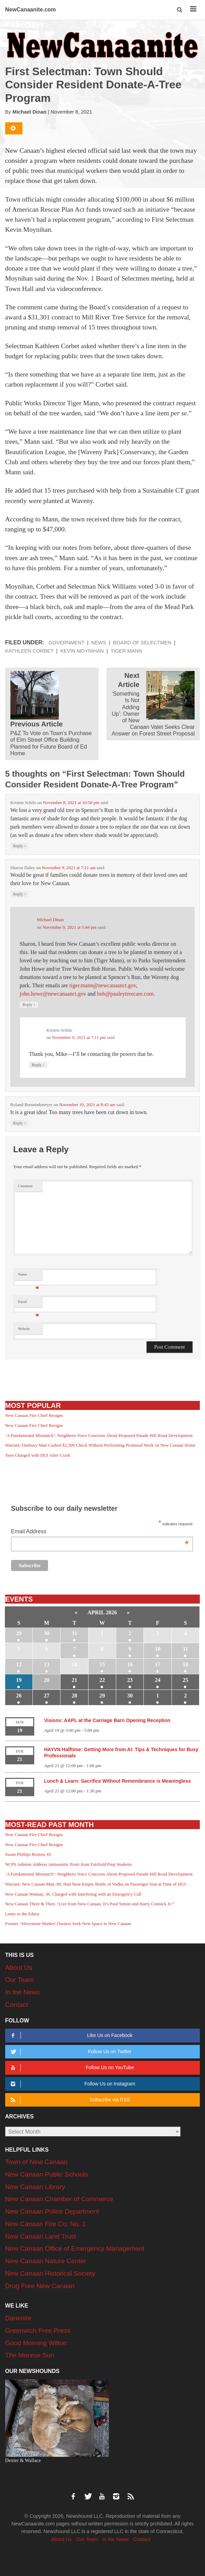 This screenshot has height=2576, width=205. I want to click on Good Morning Wilton, so click(36, 2343).